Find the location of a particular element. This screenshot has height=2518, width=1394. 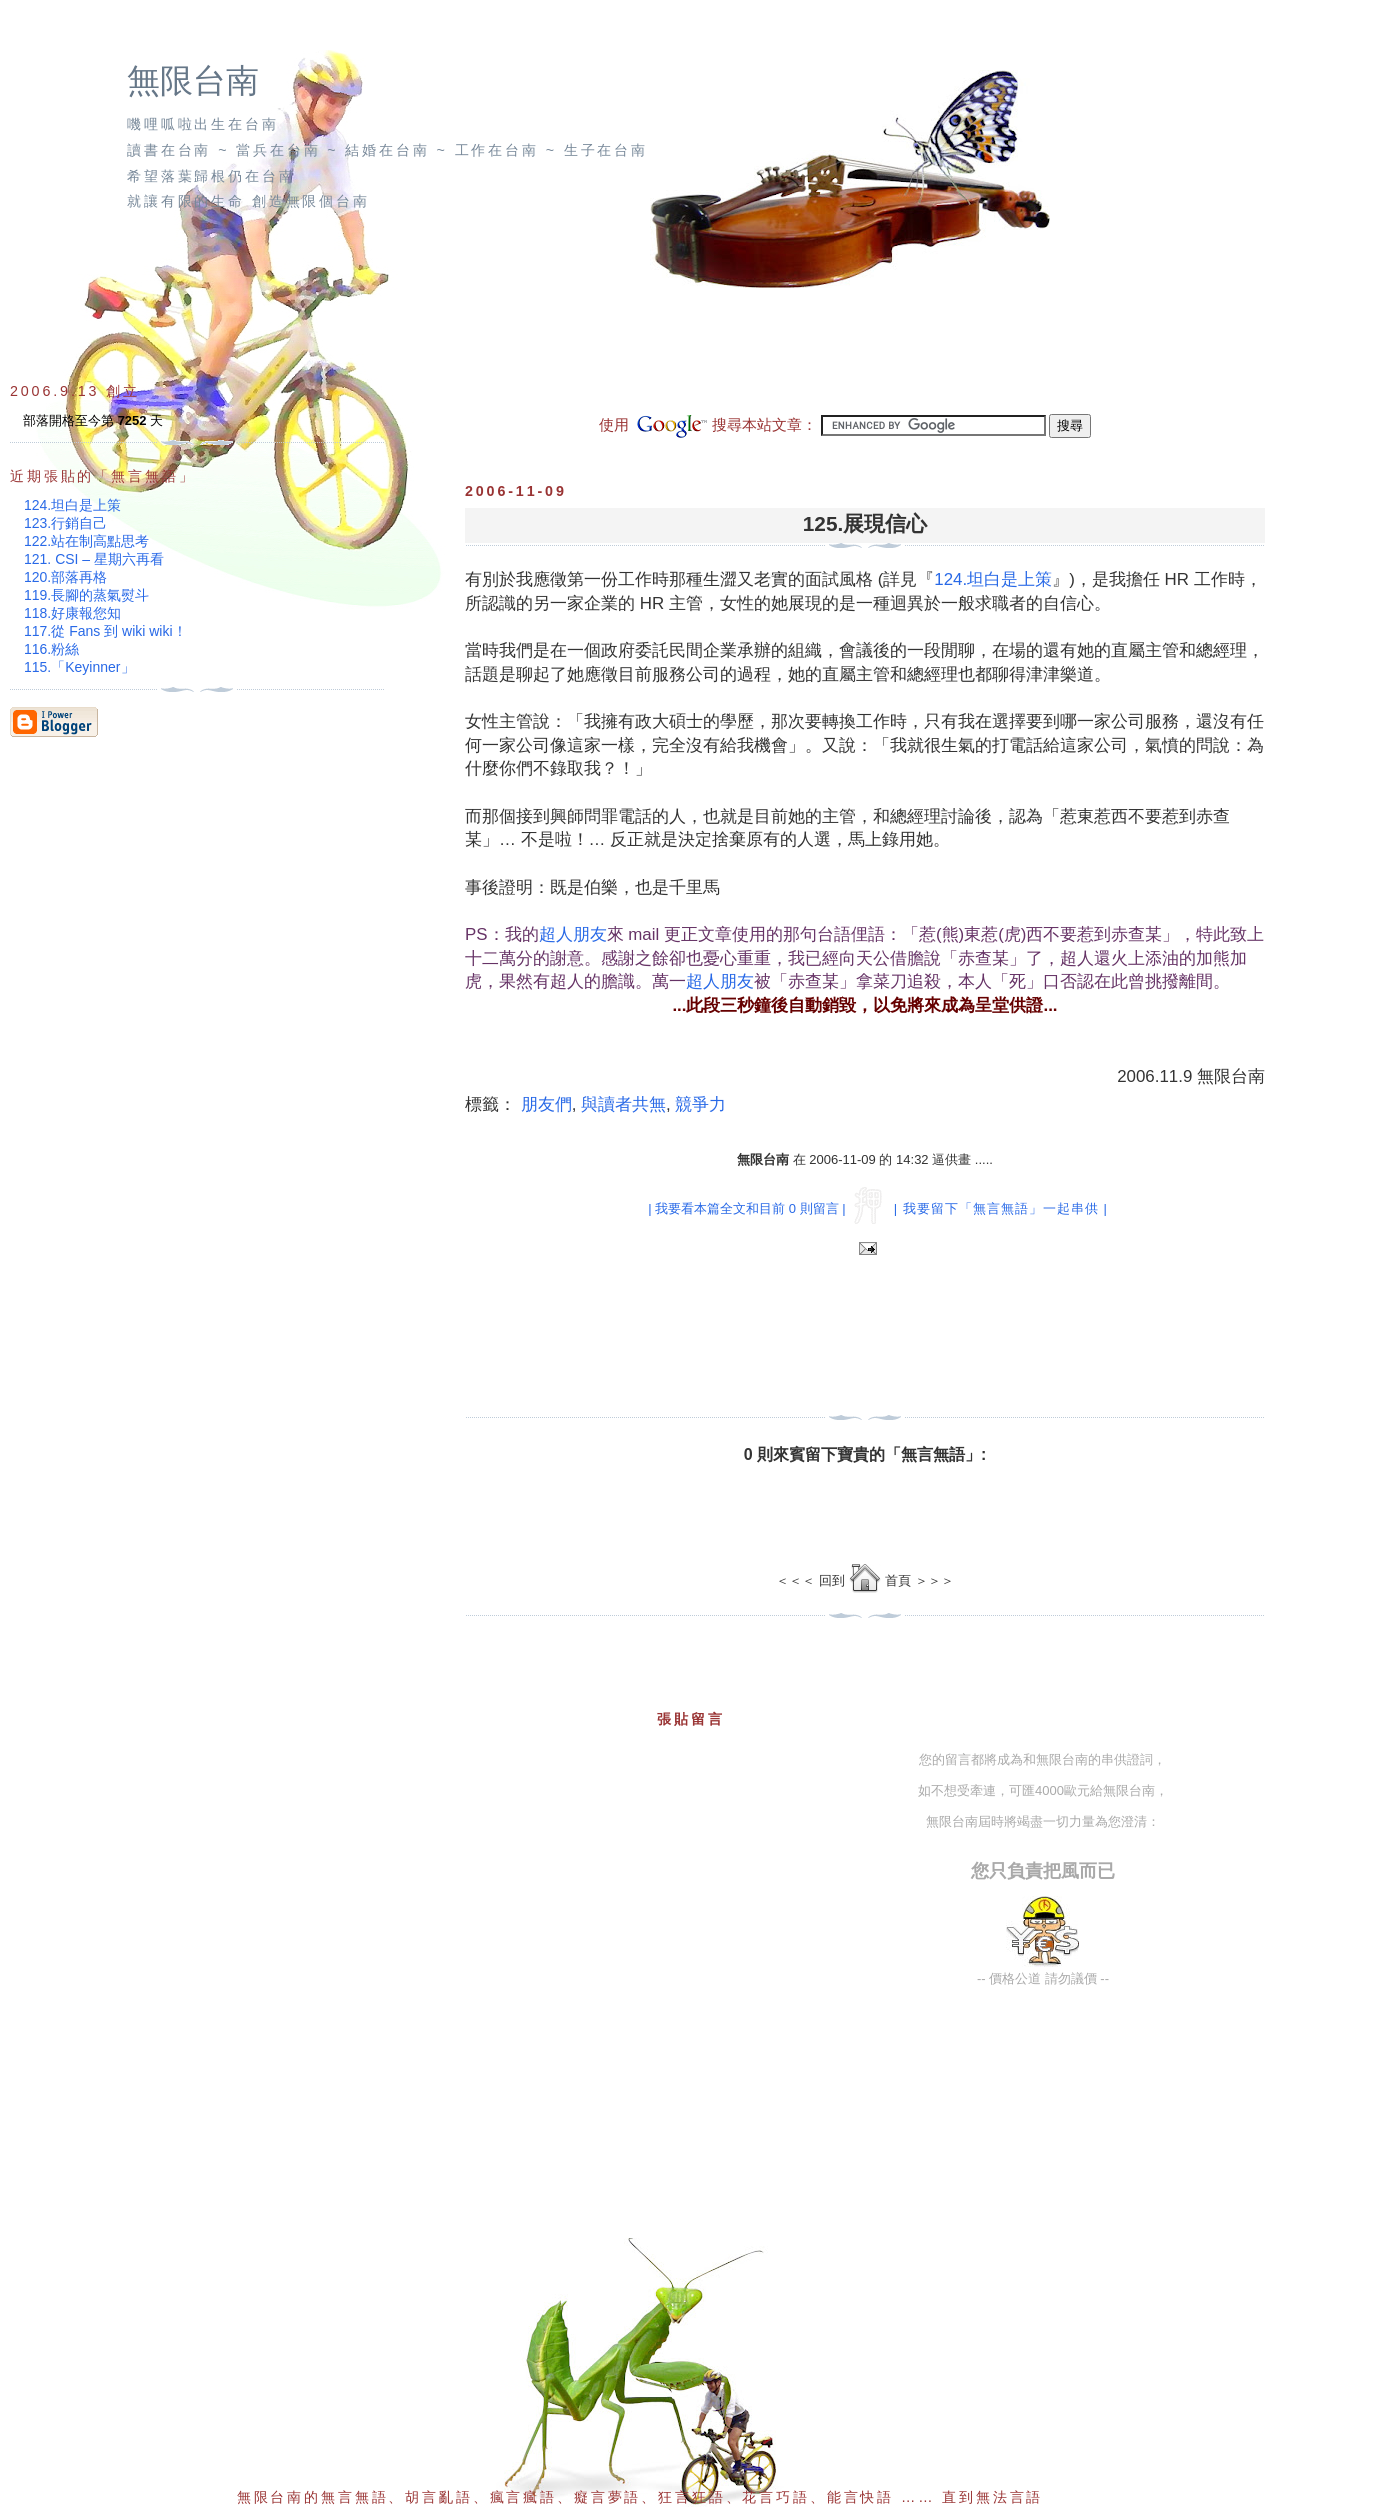

117.從 Fans 到 wiki wiki！ is located at coordinates (105, 631).